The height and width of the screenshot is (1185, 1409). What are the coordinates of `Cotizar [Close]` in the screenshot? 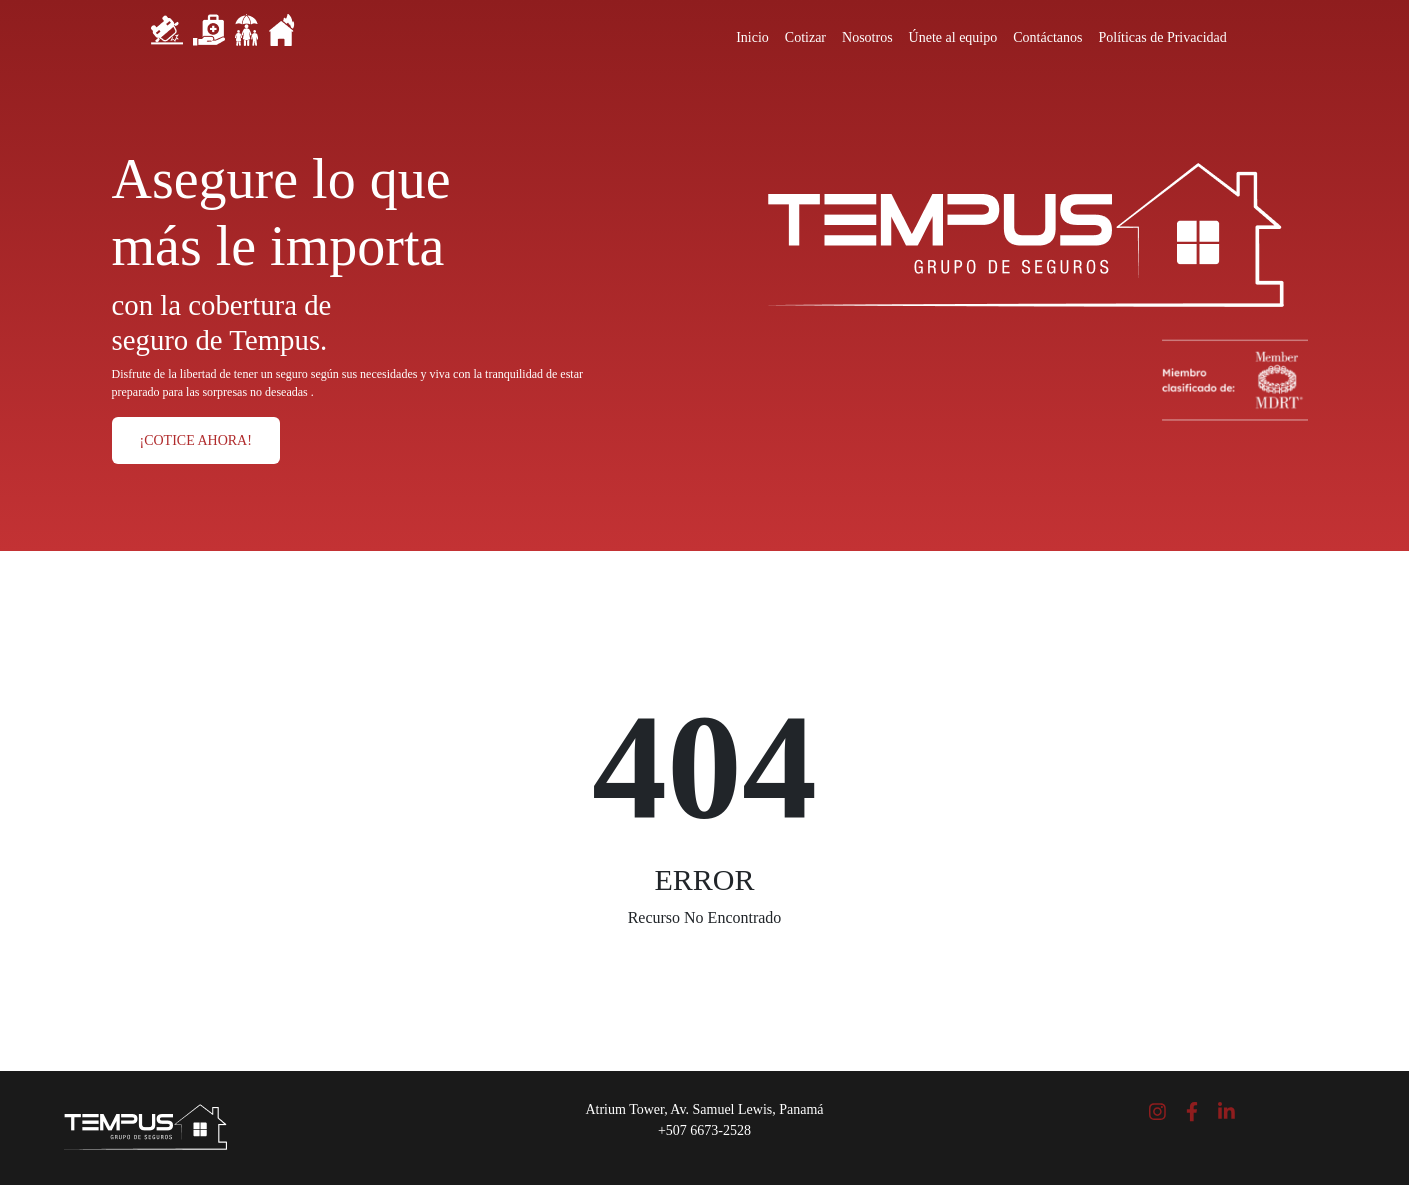 It's located at (805, 37).